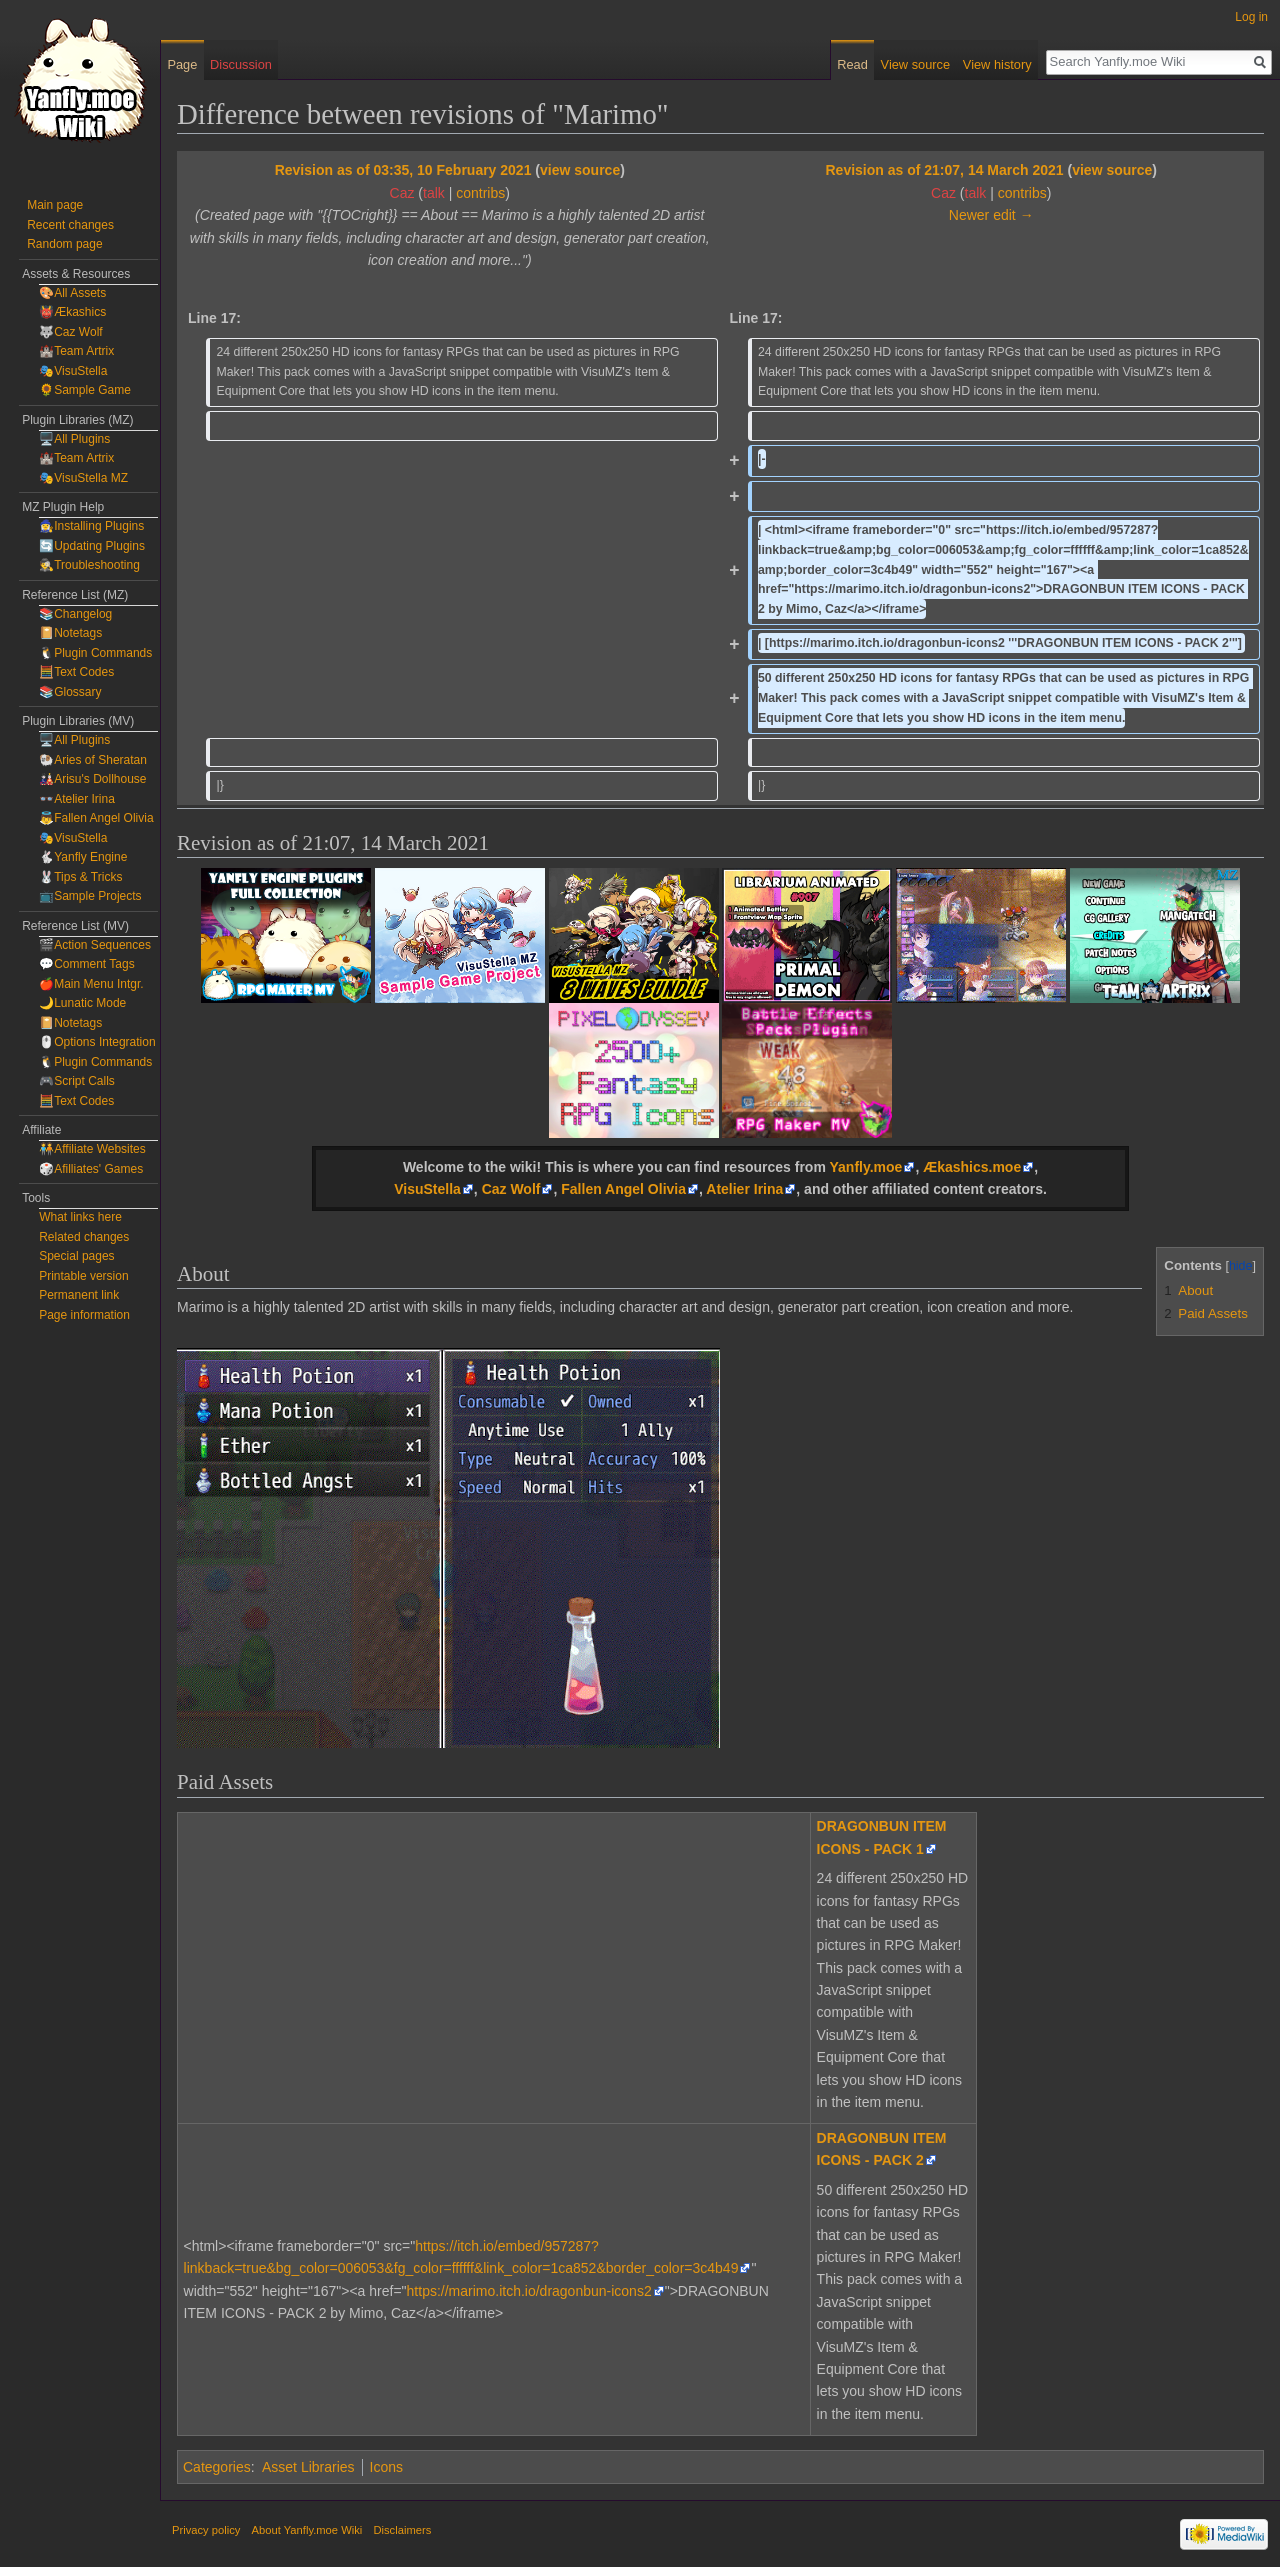 This screenshot has width=1280, height=2567. What do you see at coordinates (460, 1964) in the screenshot?
I see `<a href="https://marimo.itch.io/dragonbun-icons1">DRAGONBUN ITEM ICONS - PACK1 by Mimo</a>` at bounding box center [460, 1964].